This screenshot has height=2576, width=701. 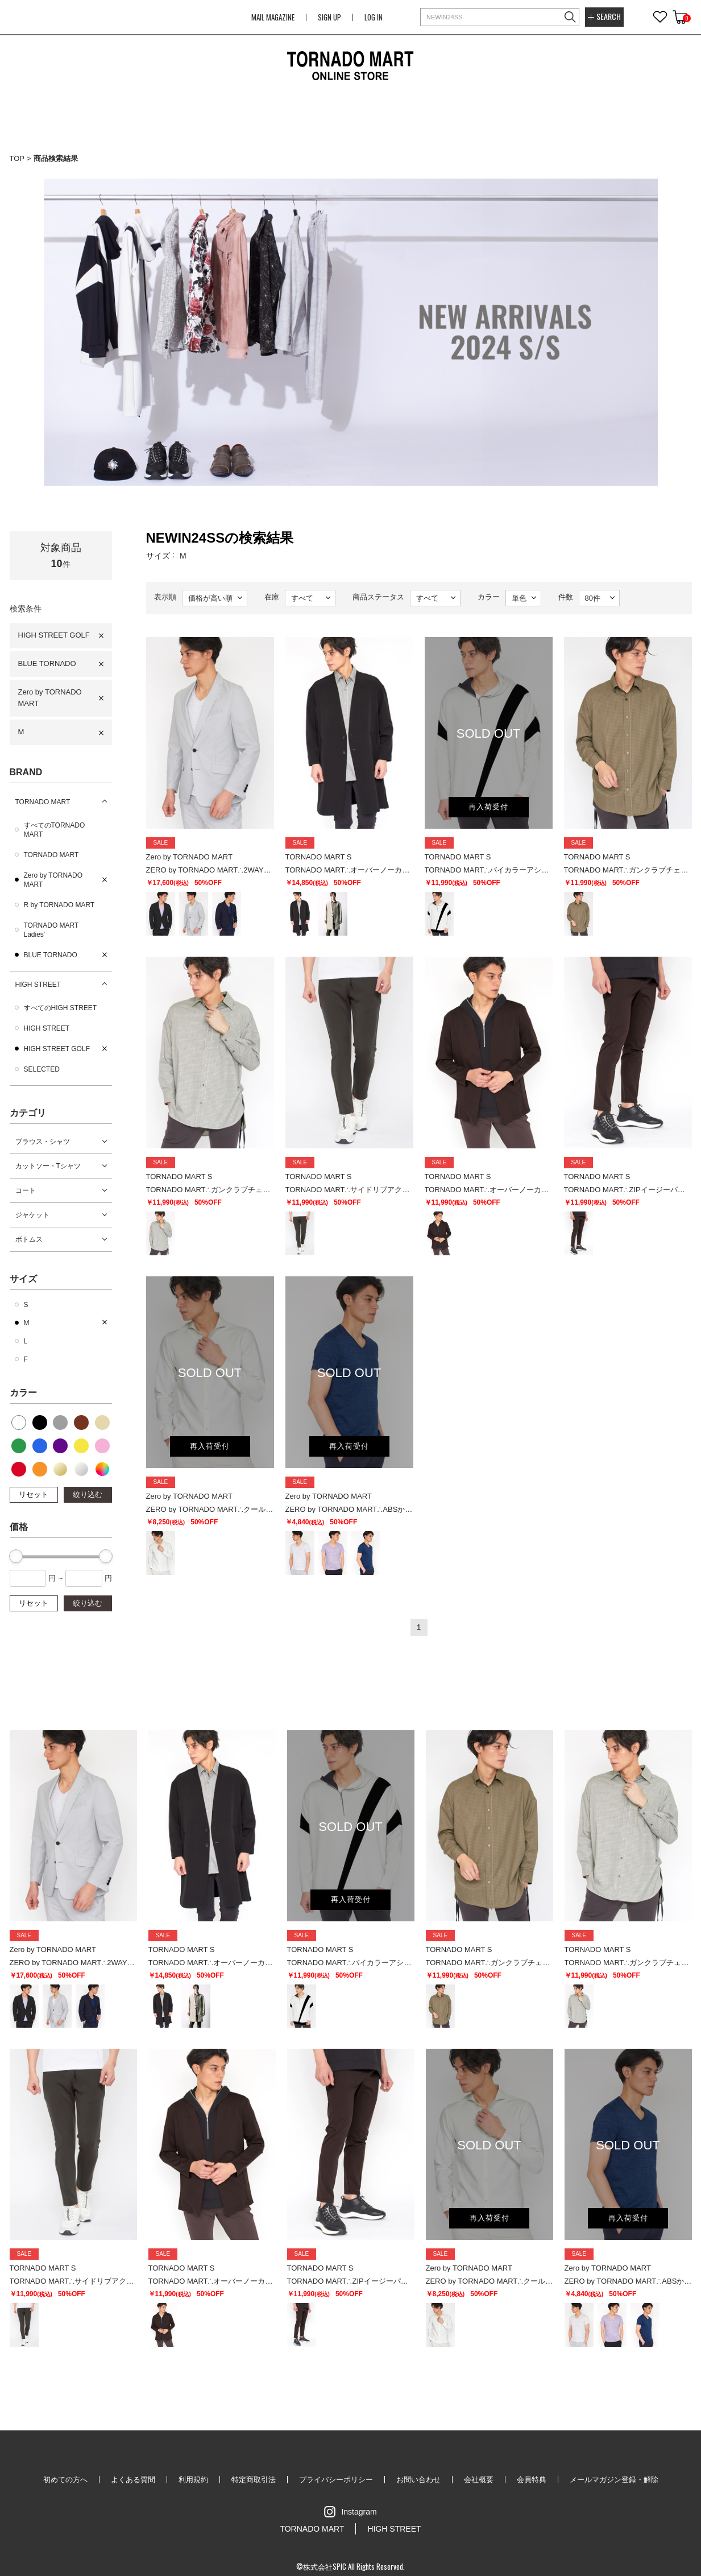 I want to click on 絞り込む, so click(x=87, y=1494).